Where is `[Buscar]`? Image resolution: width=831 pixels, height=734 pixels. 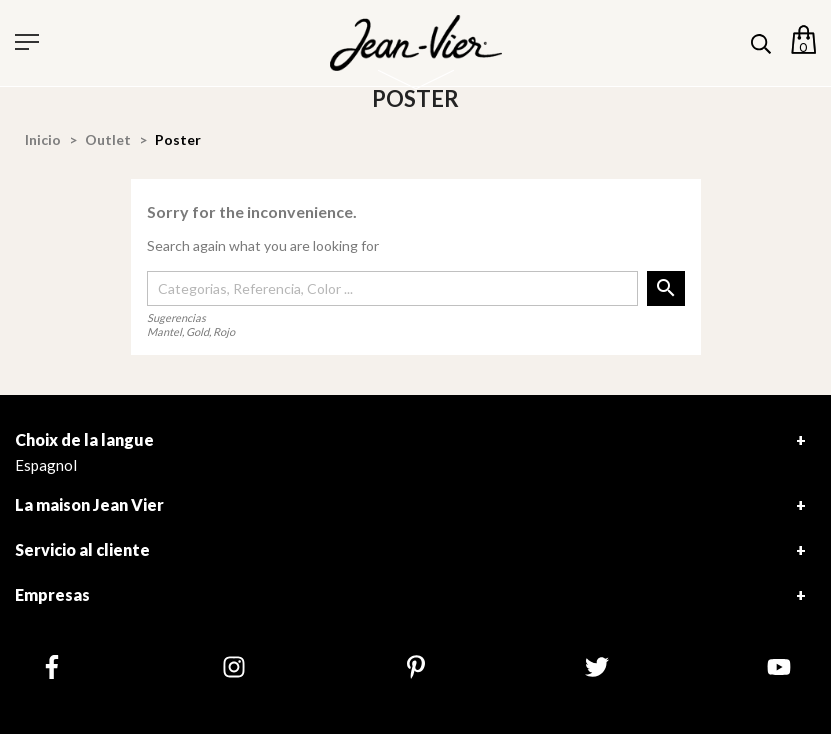
[Buscar] is located at coordinates (392, 289).